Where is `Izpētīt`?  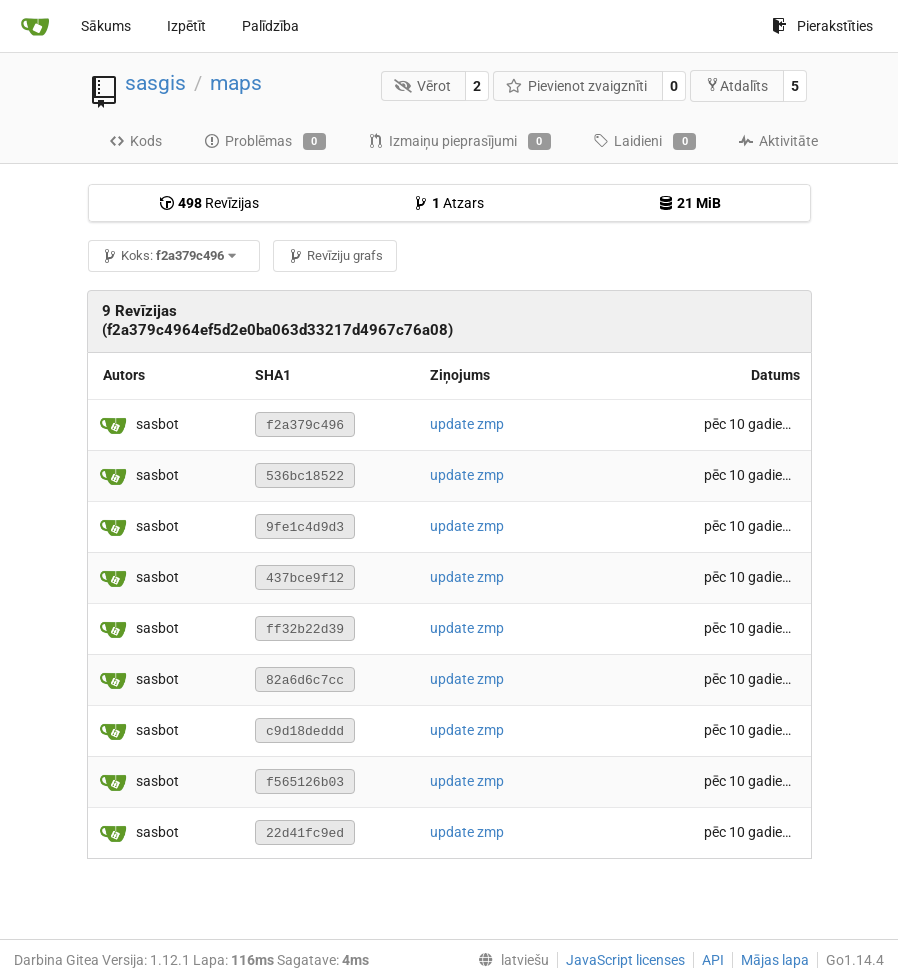 Izpētīt is located at coordinates (186, 26).